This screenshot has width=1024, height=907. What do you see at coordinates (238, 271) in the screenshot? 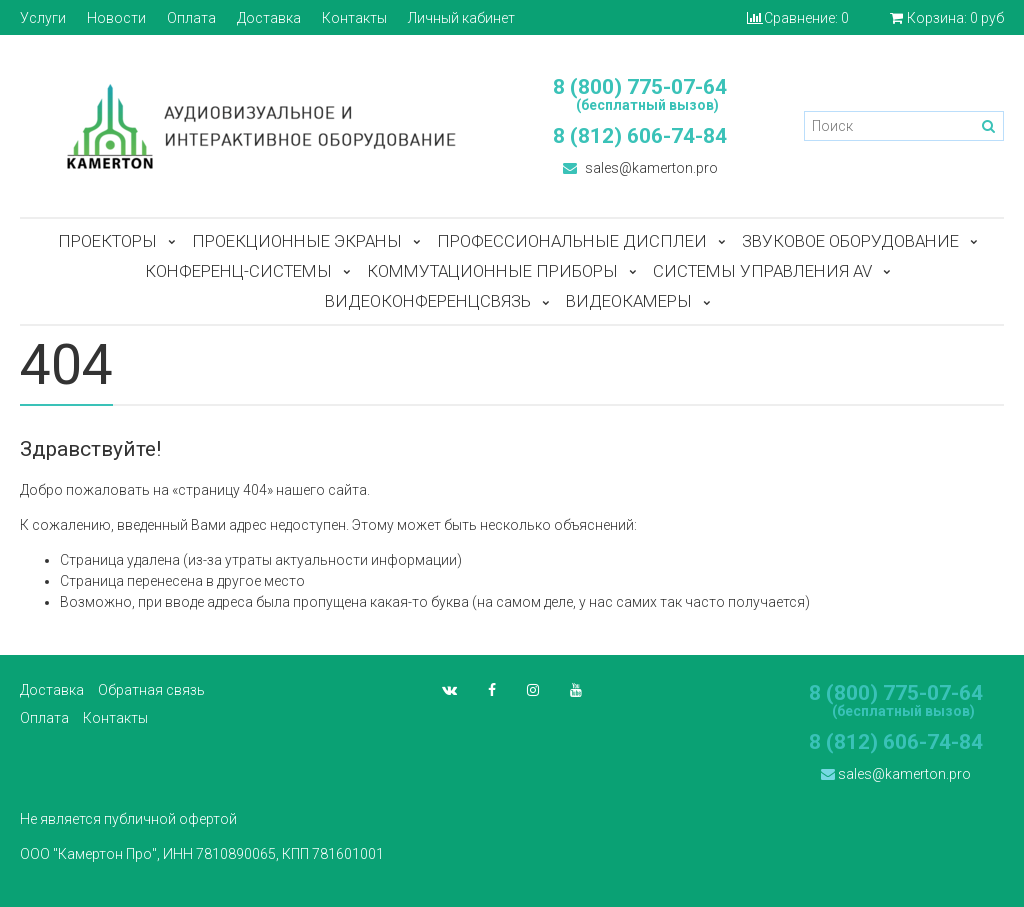
I see `Конференц-системы` at bounding box center [238, 271].